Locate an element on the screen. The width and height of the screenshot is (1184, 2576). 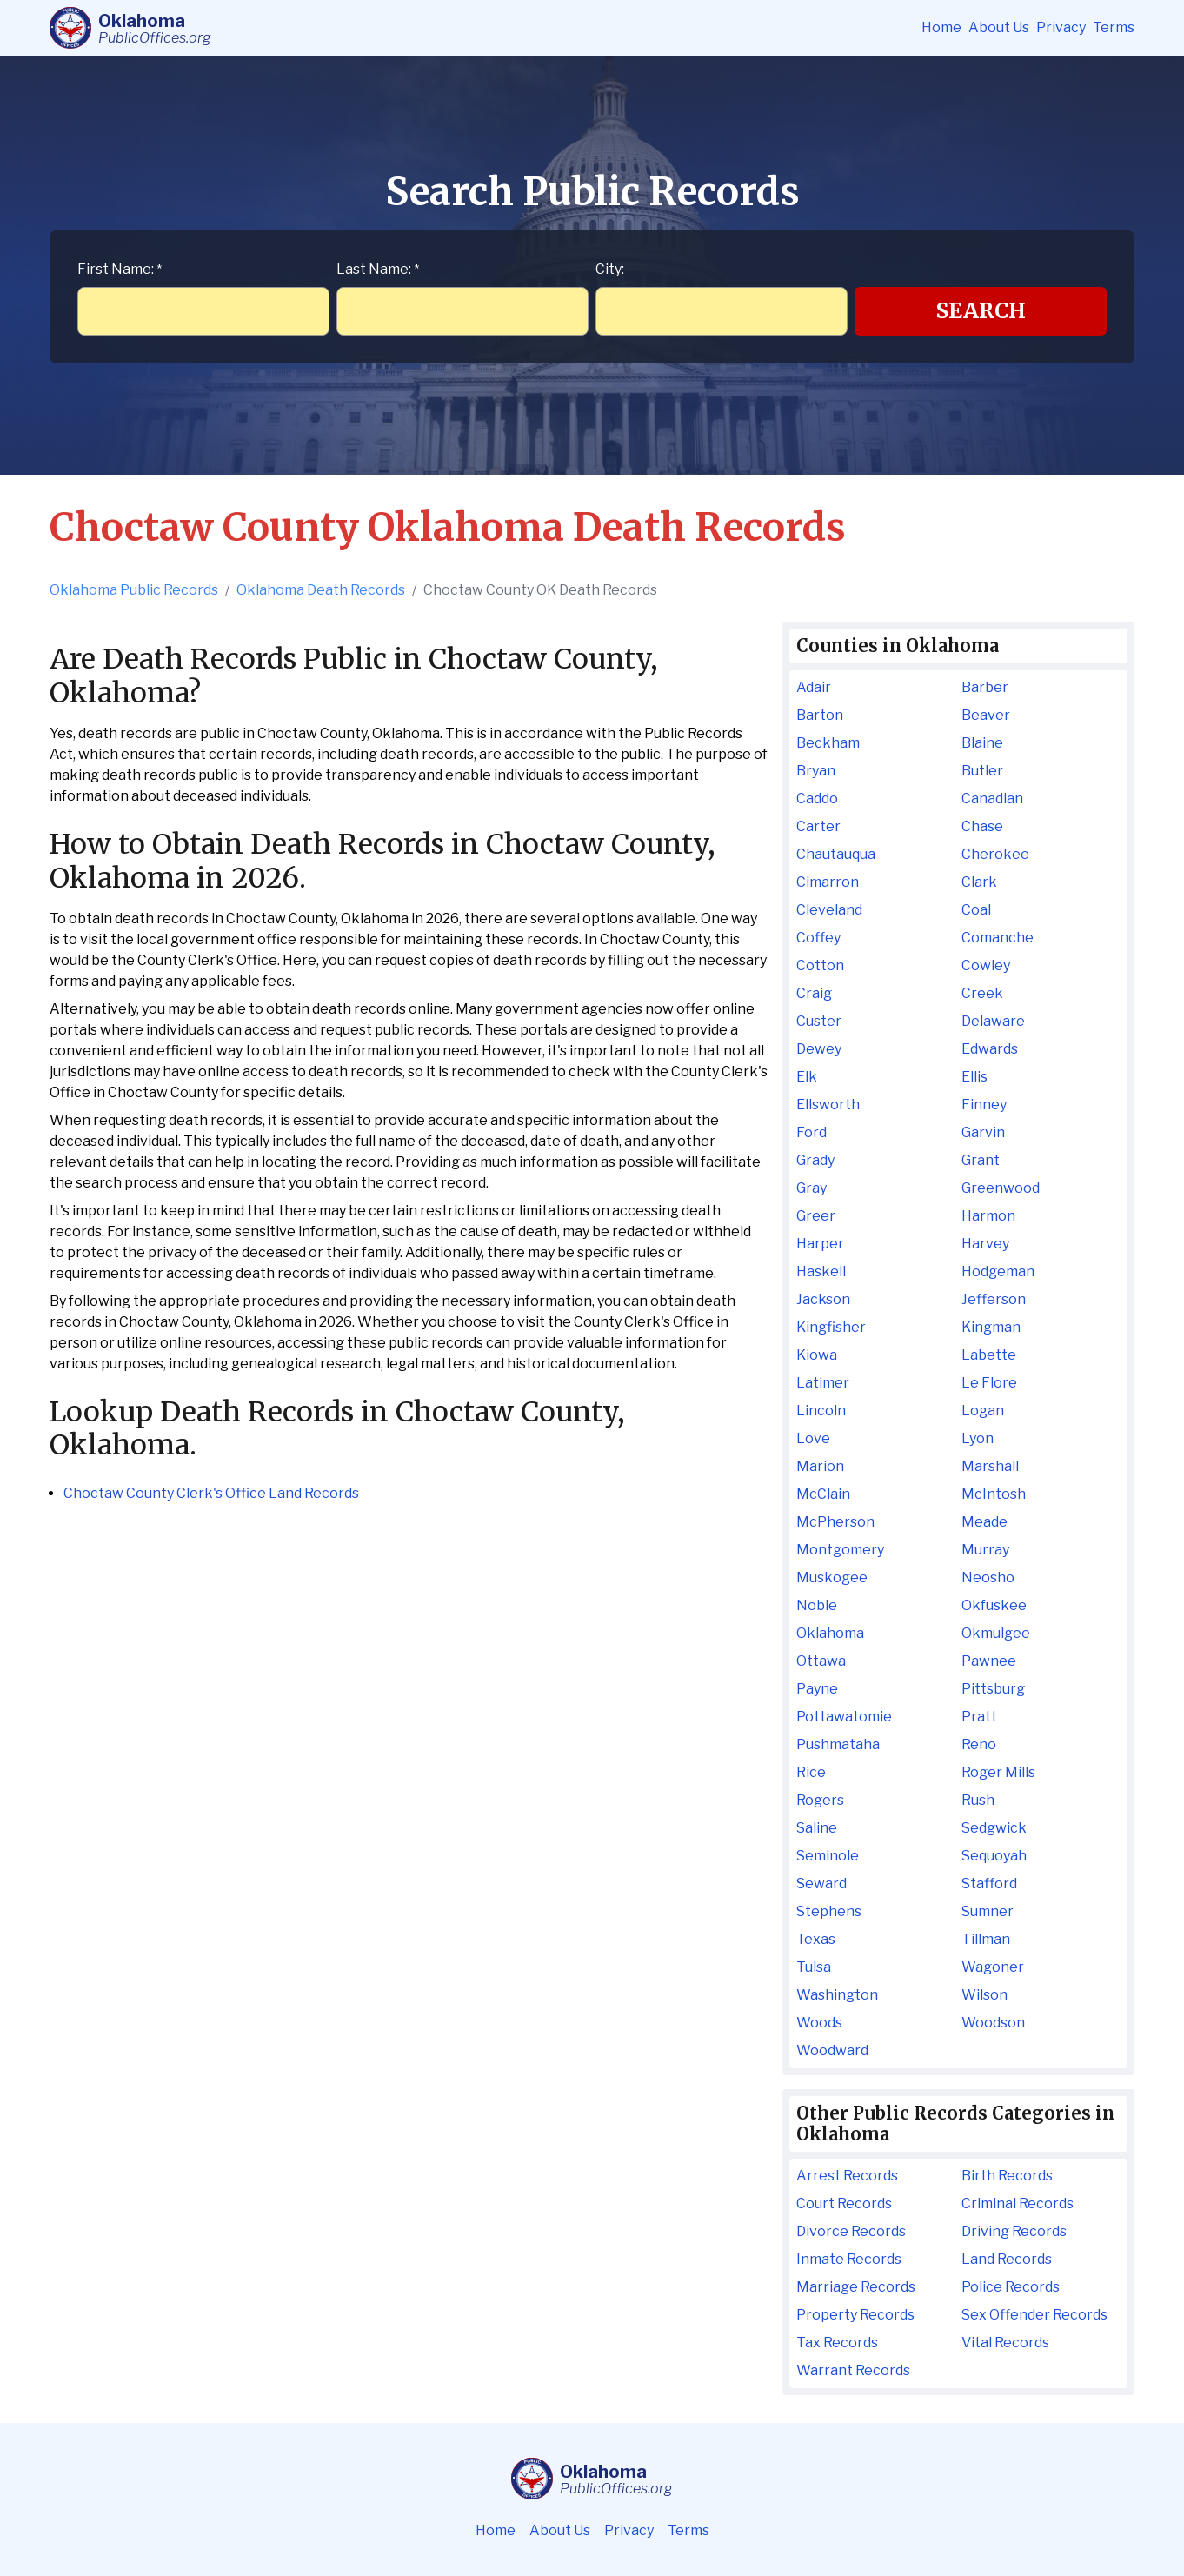
Bryan is located at coordinates (815, 770).